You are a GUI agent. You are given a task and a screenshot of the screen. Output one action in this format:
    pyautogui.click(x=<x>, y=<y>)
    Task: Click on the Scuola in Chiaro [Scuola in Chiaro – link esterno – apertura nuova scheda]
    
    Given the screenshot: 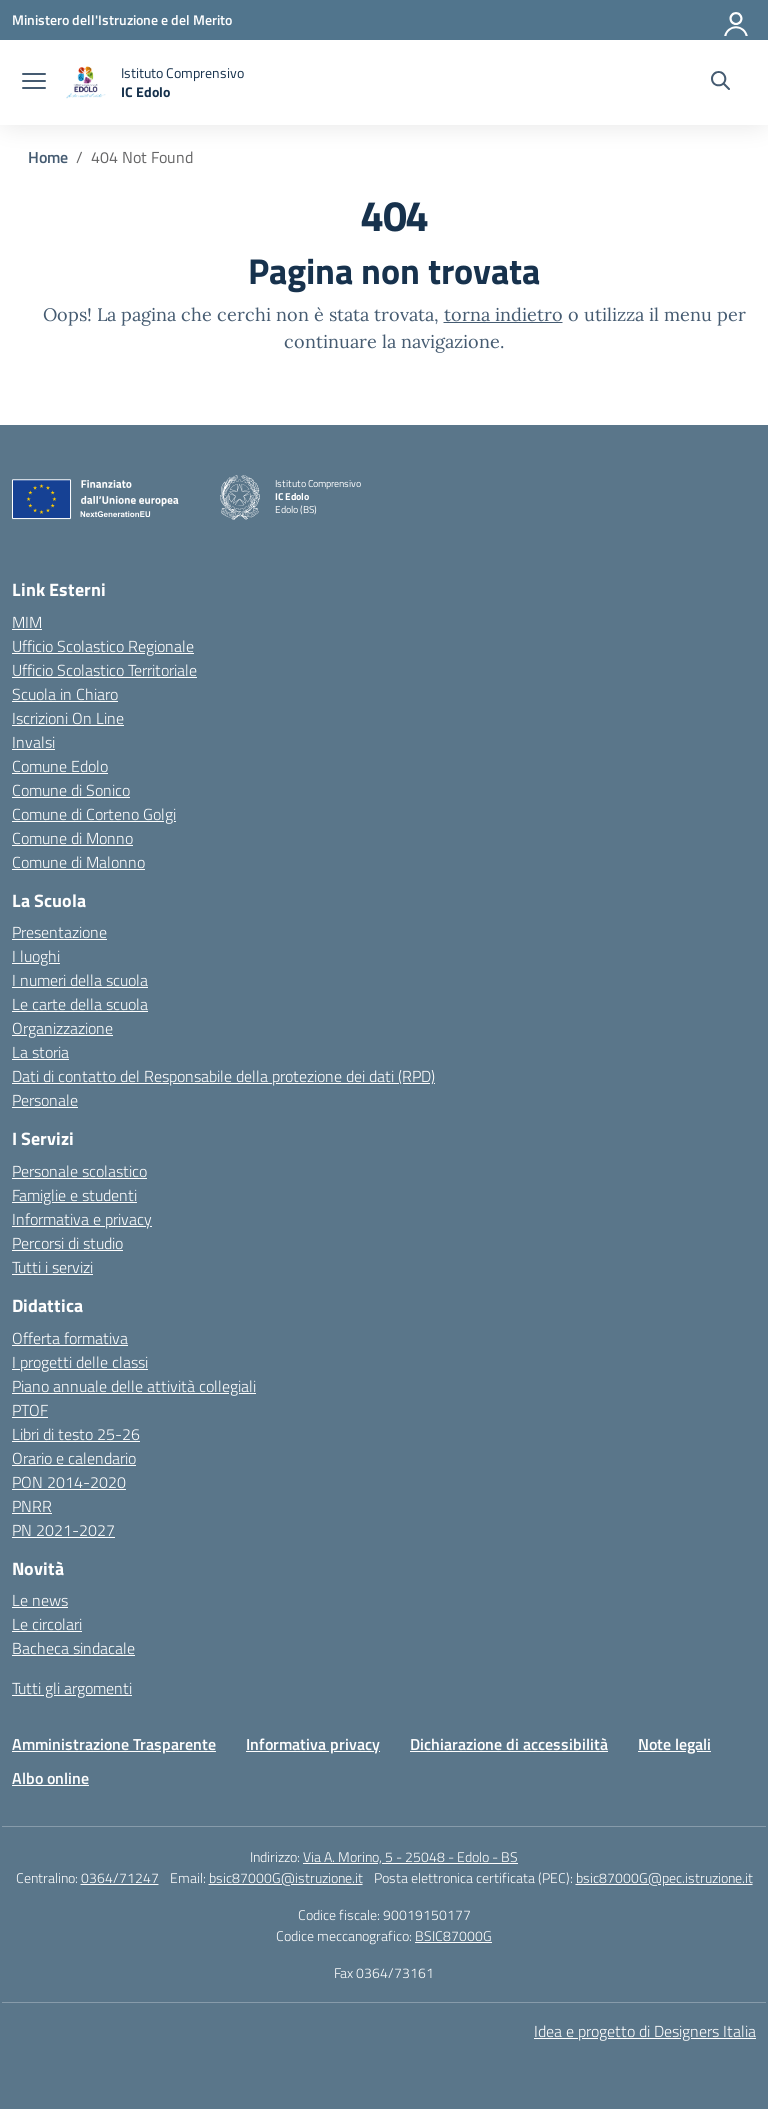 What is the action you would take?
    pyautogui.click(x=65, y=694)
    